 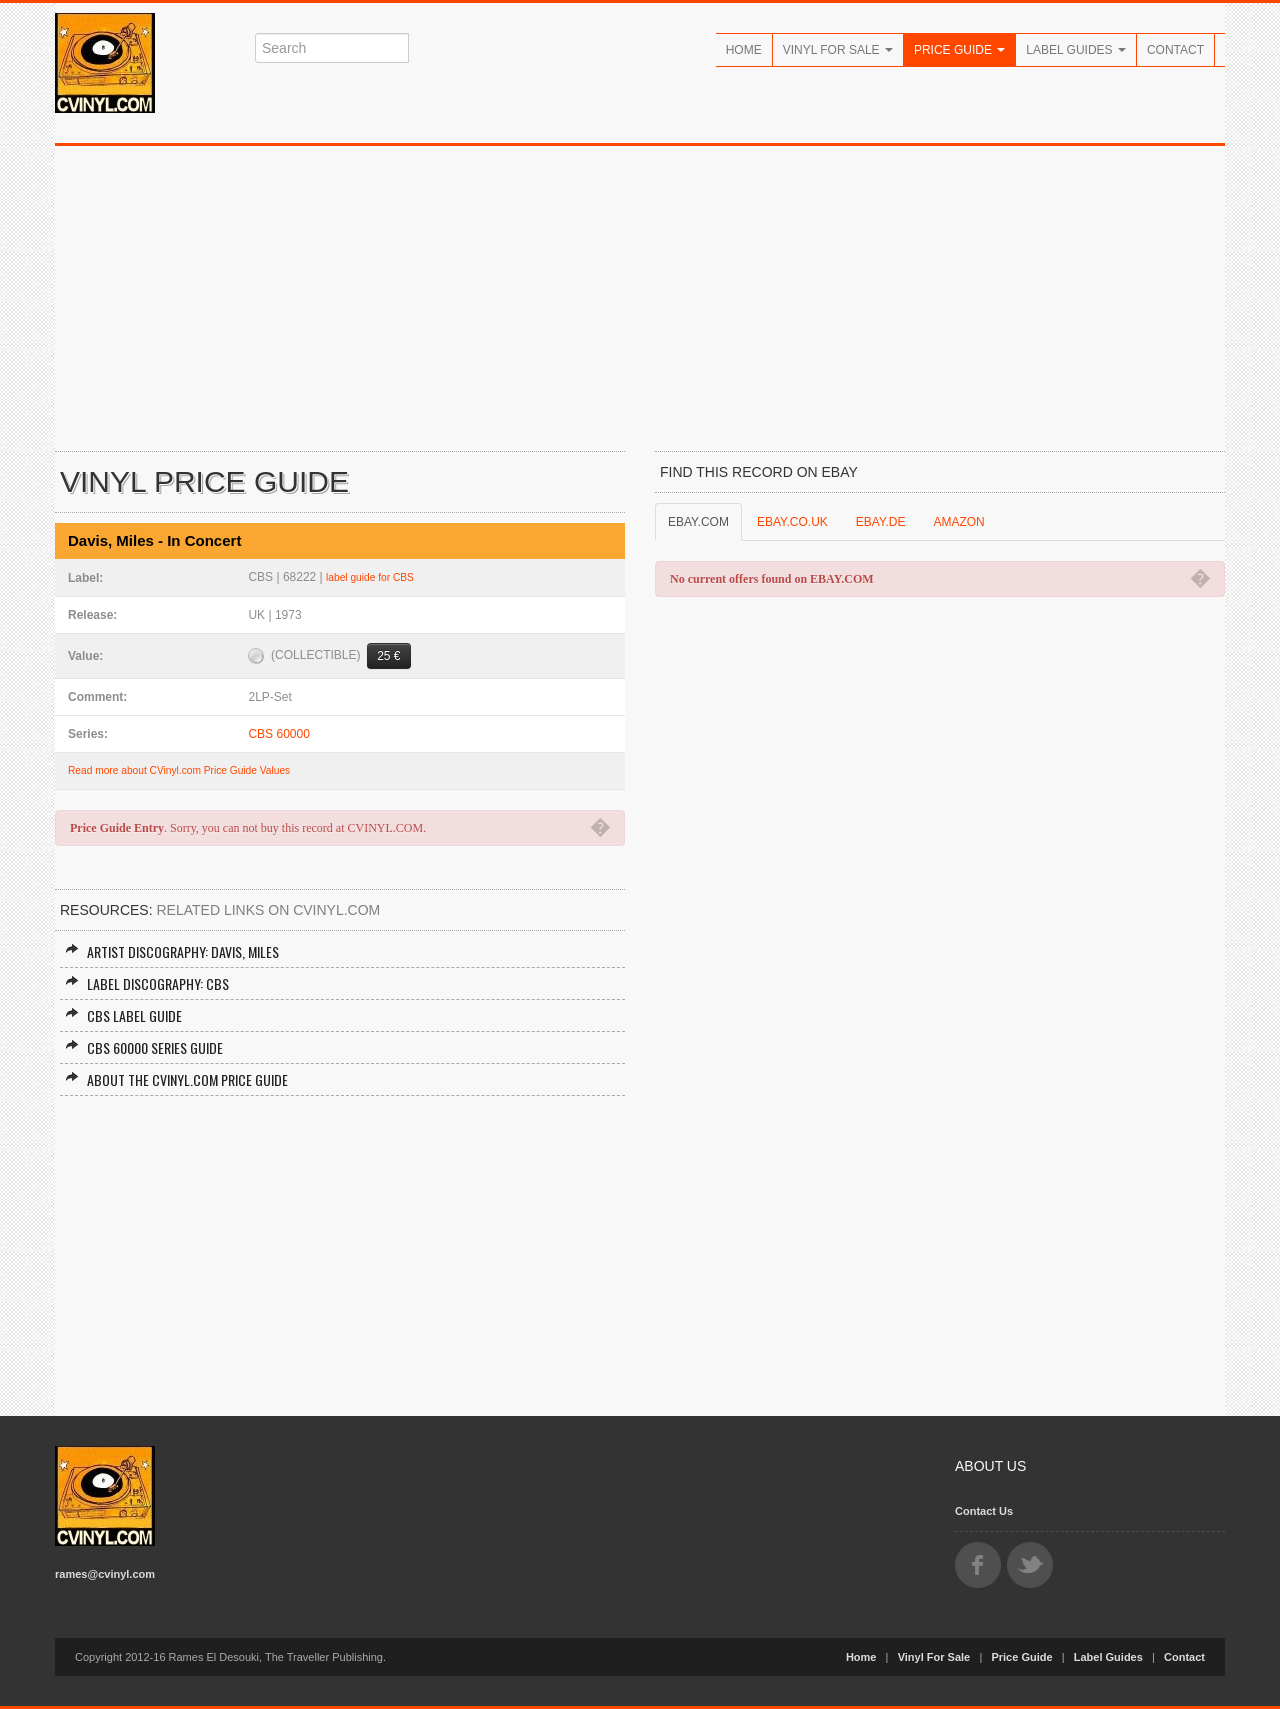 What do you see at coordinates (172, 951) in the screenshot?
I see `Artist Discography: Davis, Miles` at bounding box center [172, 951].